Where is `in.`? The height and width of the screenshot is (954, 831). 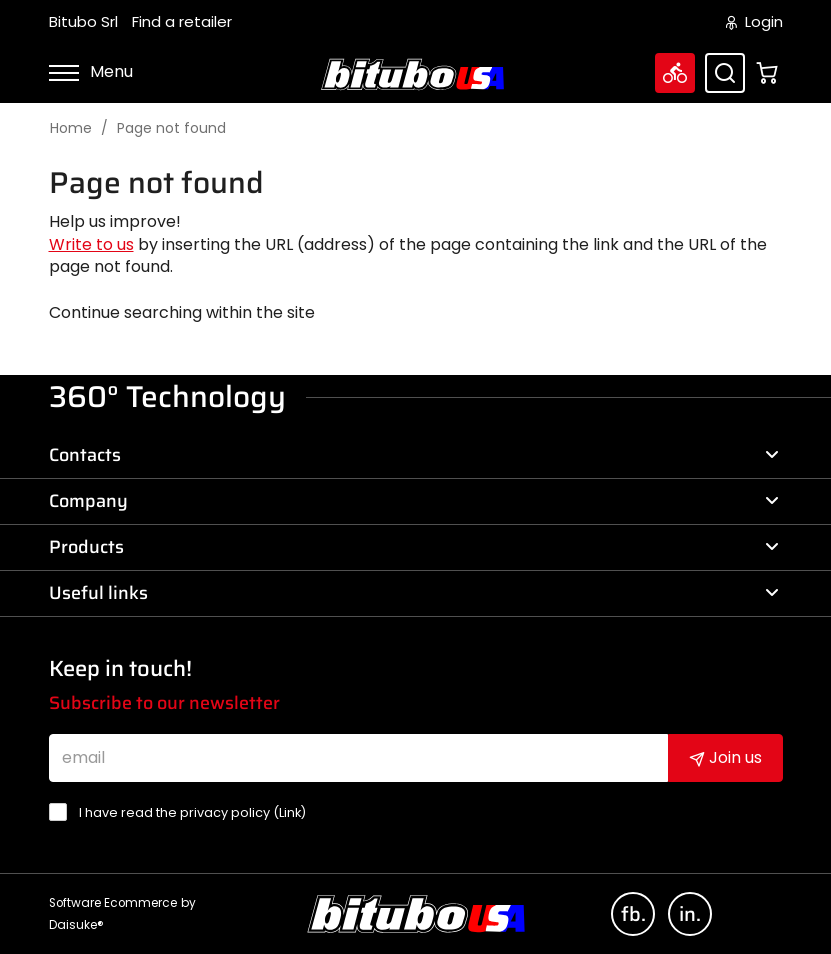
in. is located at coordinates (690, 914).